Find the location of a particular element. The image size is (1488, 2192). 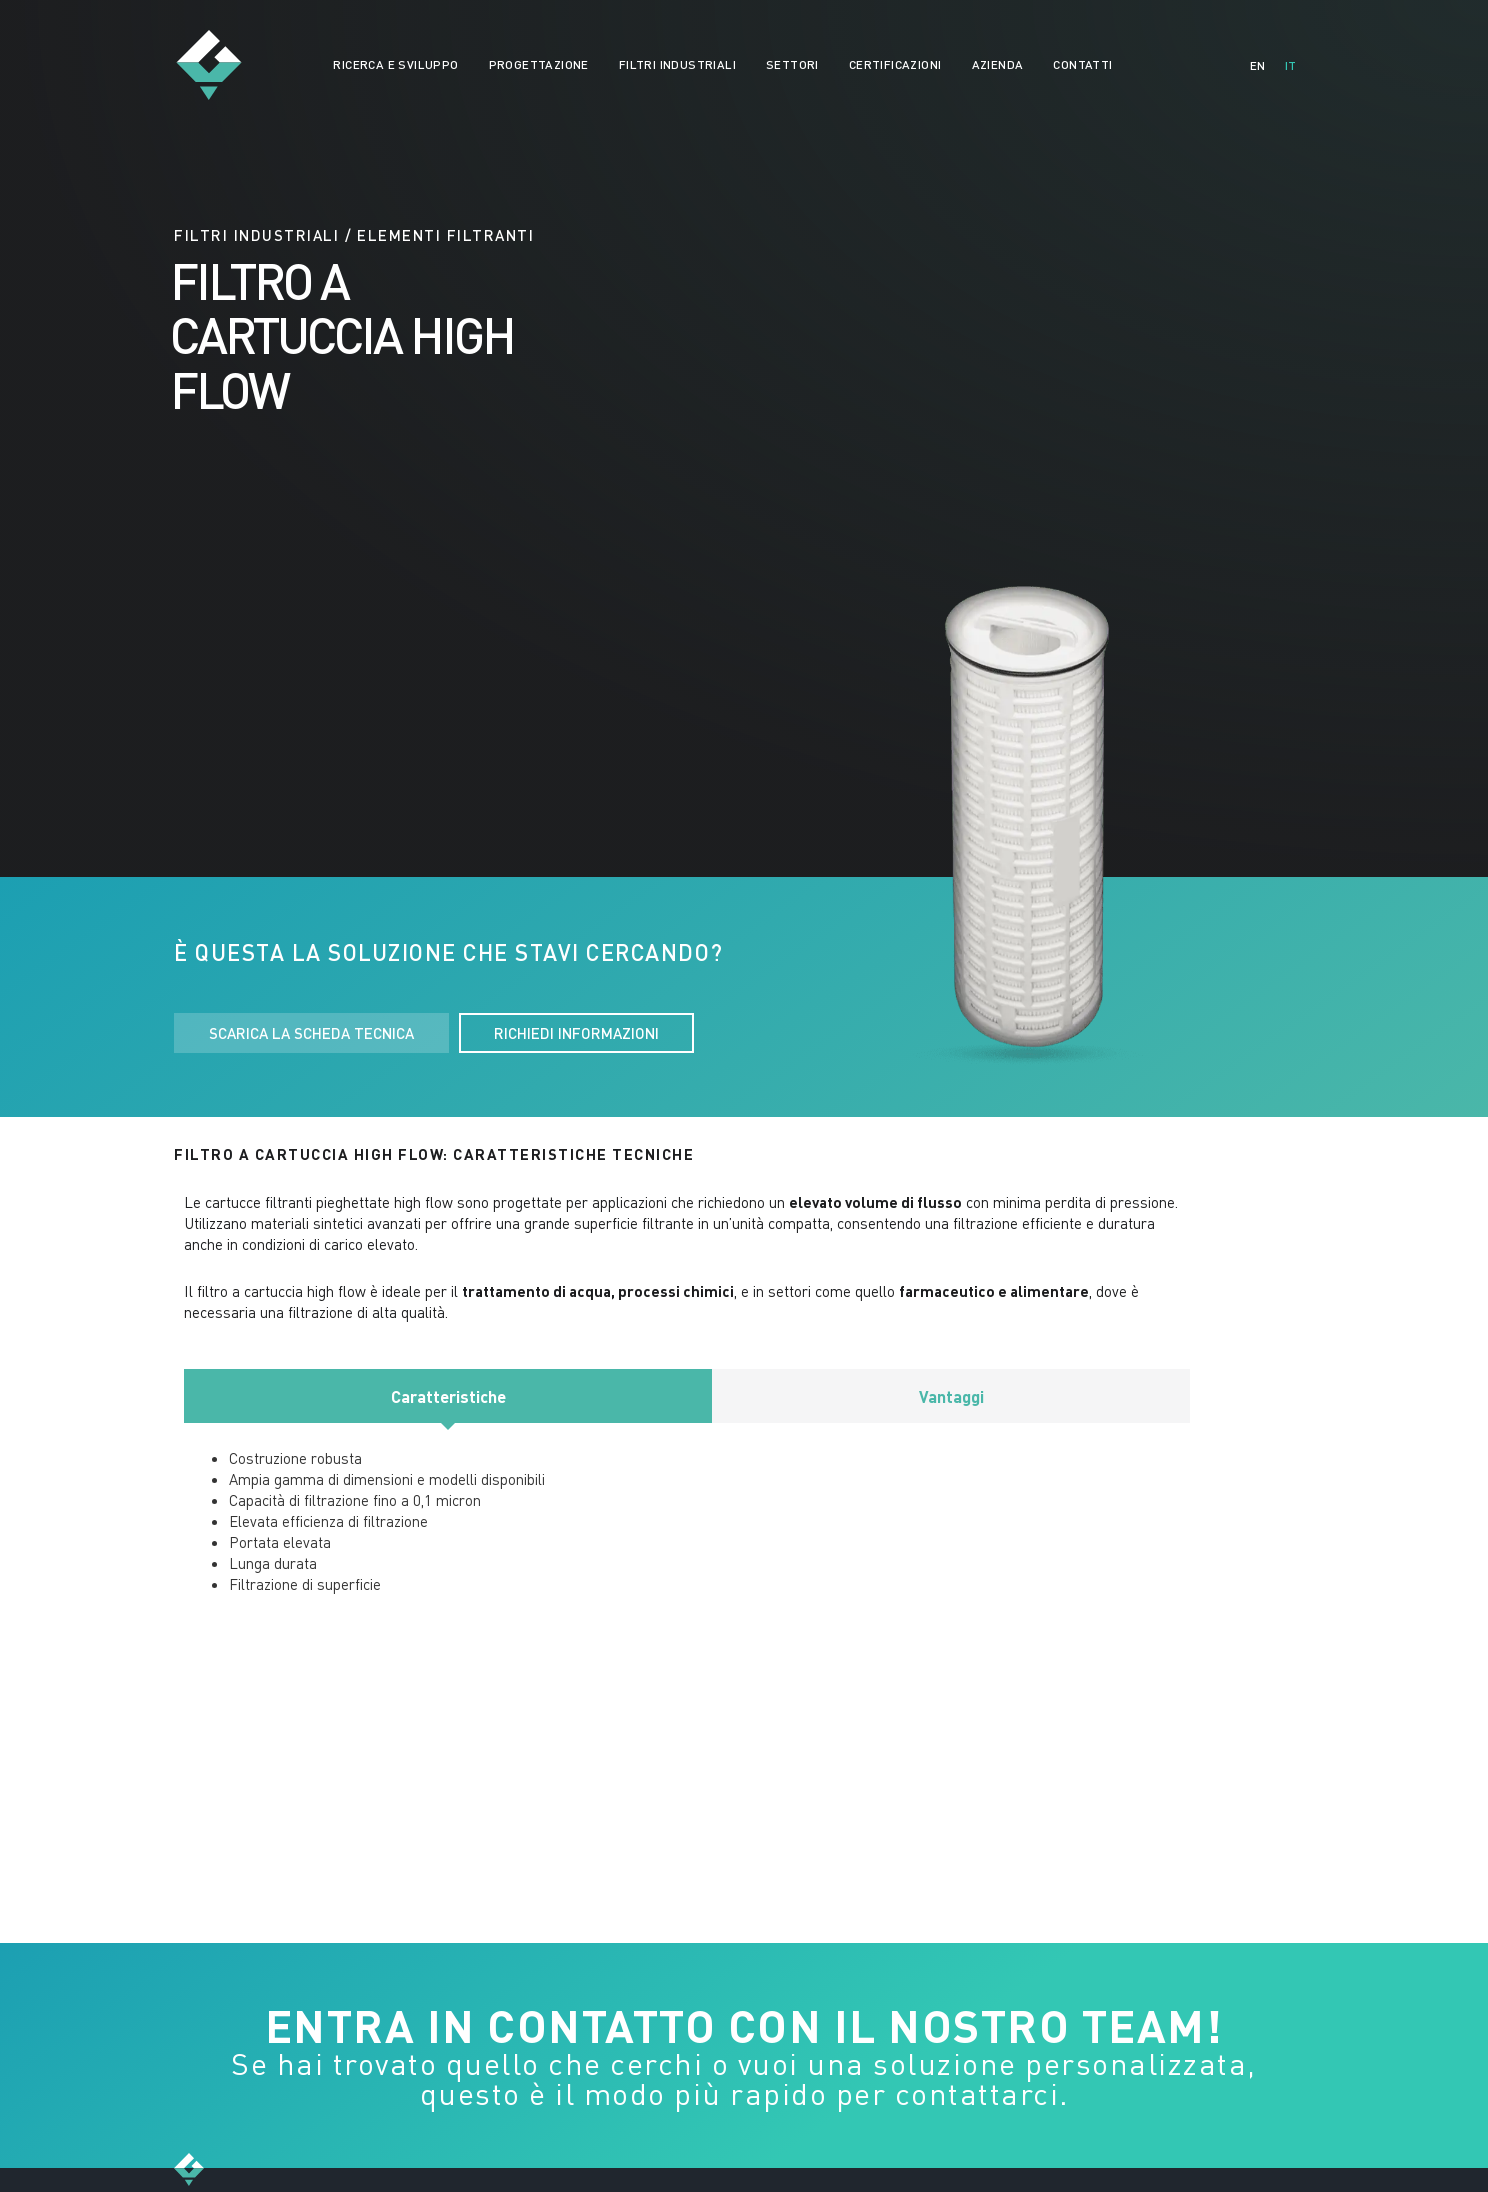

[Passa a EN] is located at coordinates (1257, 66).